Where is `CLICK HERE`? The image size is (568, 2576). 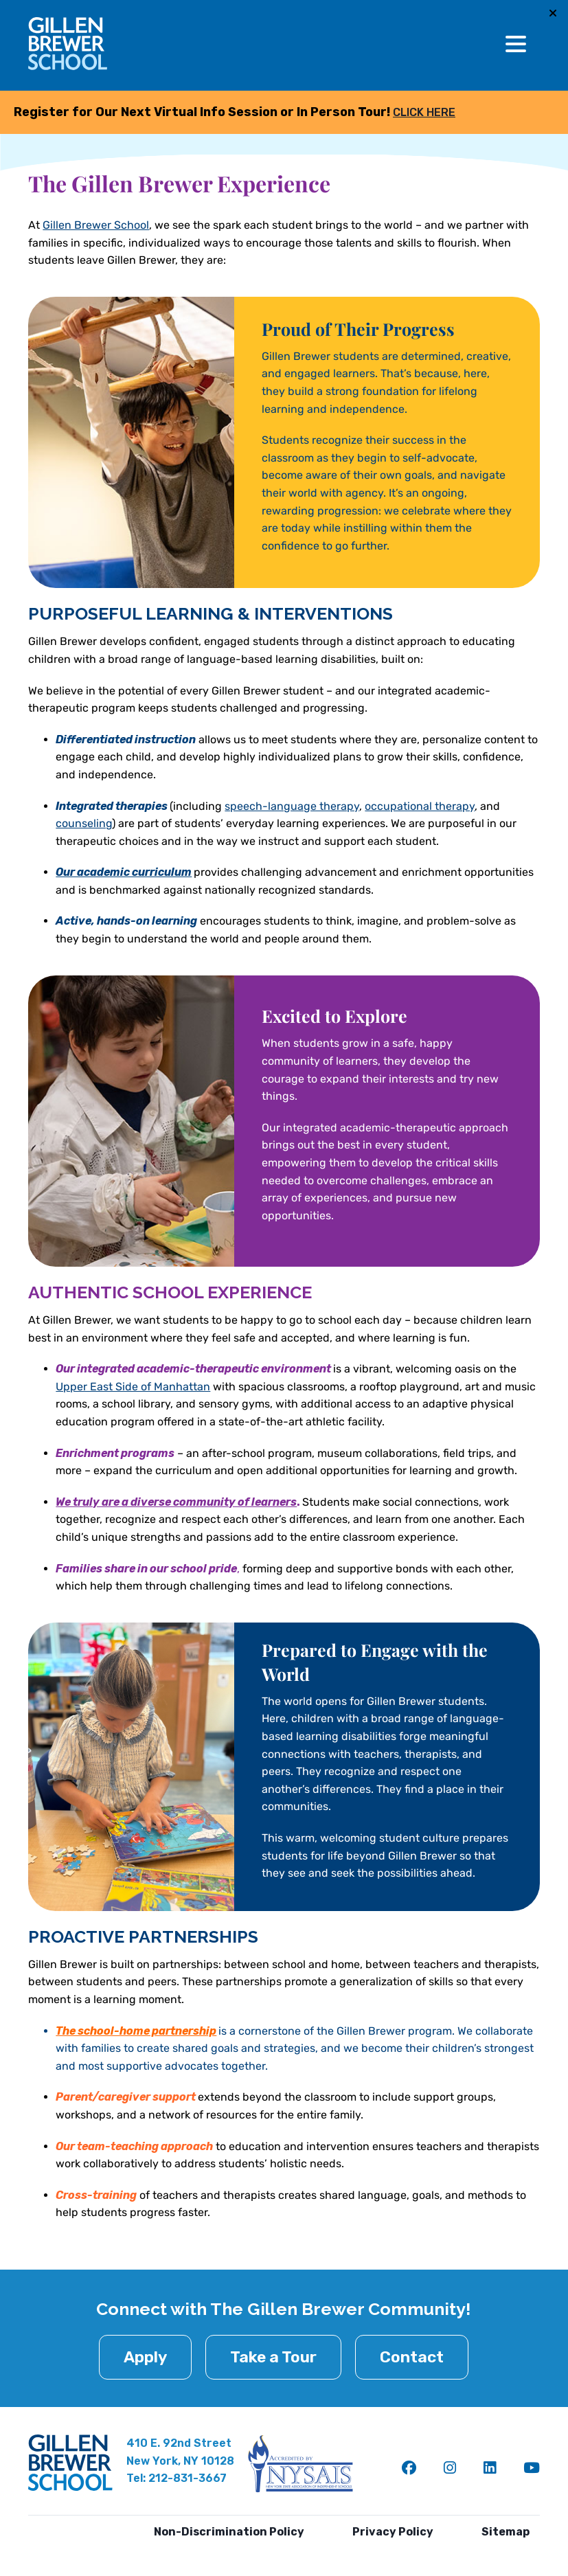
CLICK HERE is located at coordinates (424, 112).